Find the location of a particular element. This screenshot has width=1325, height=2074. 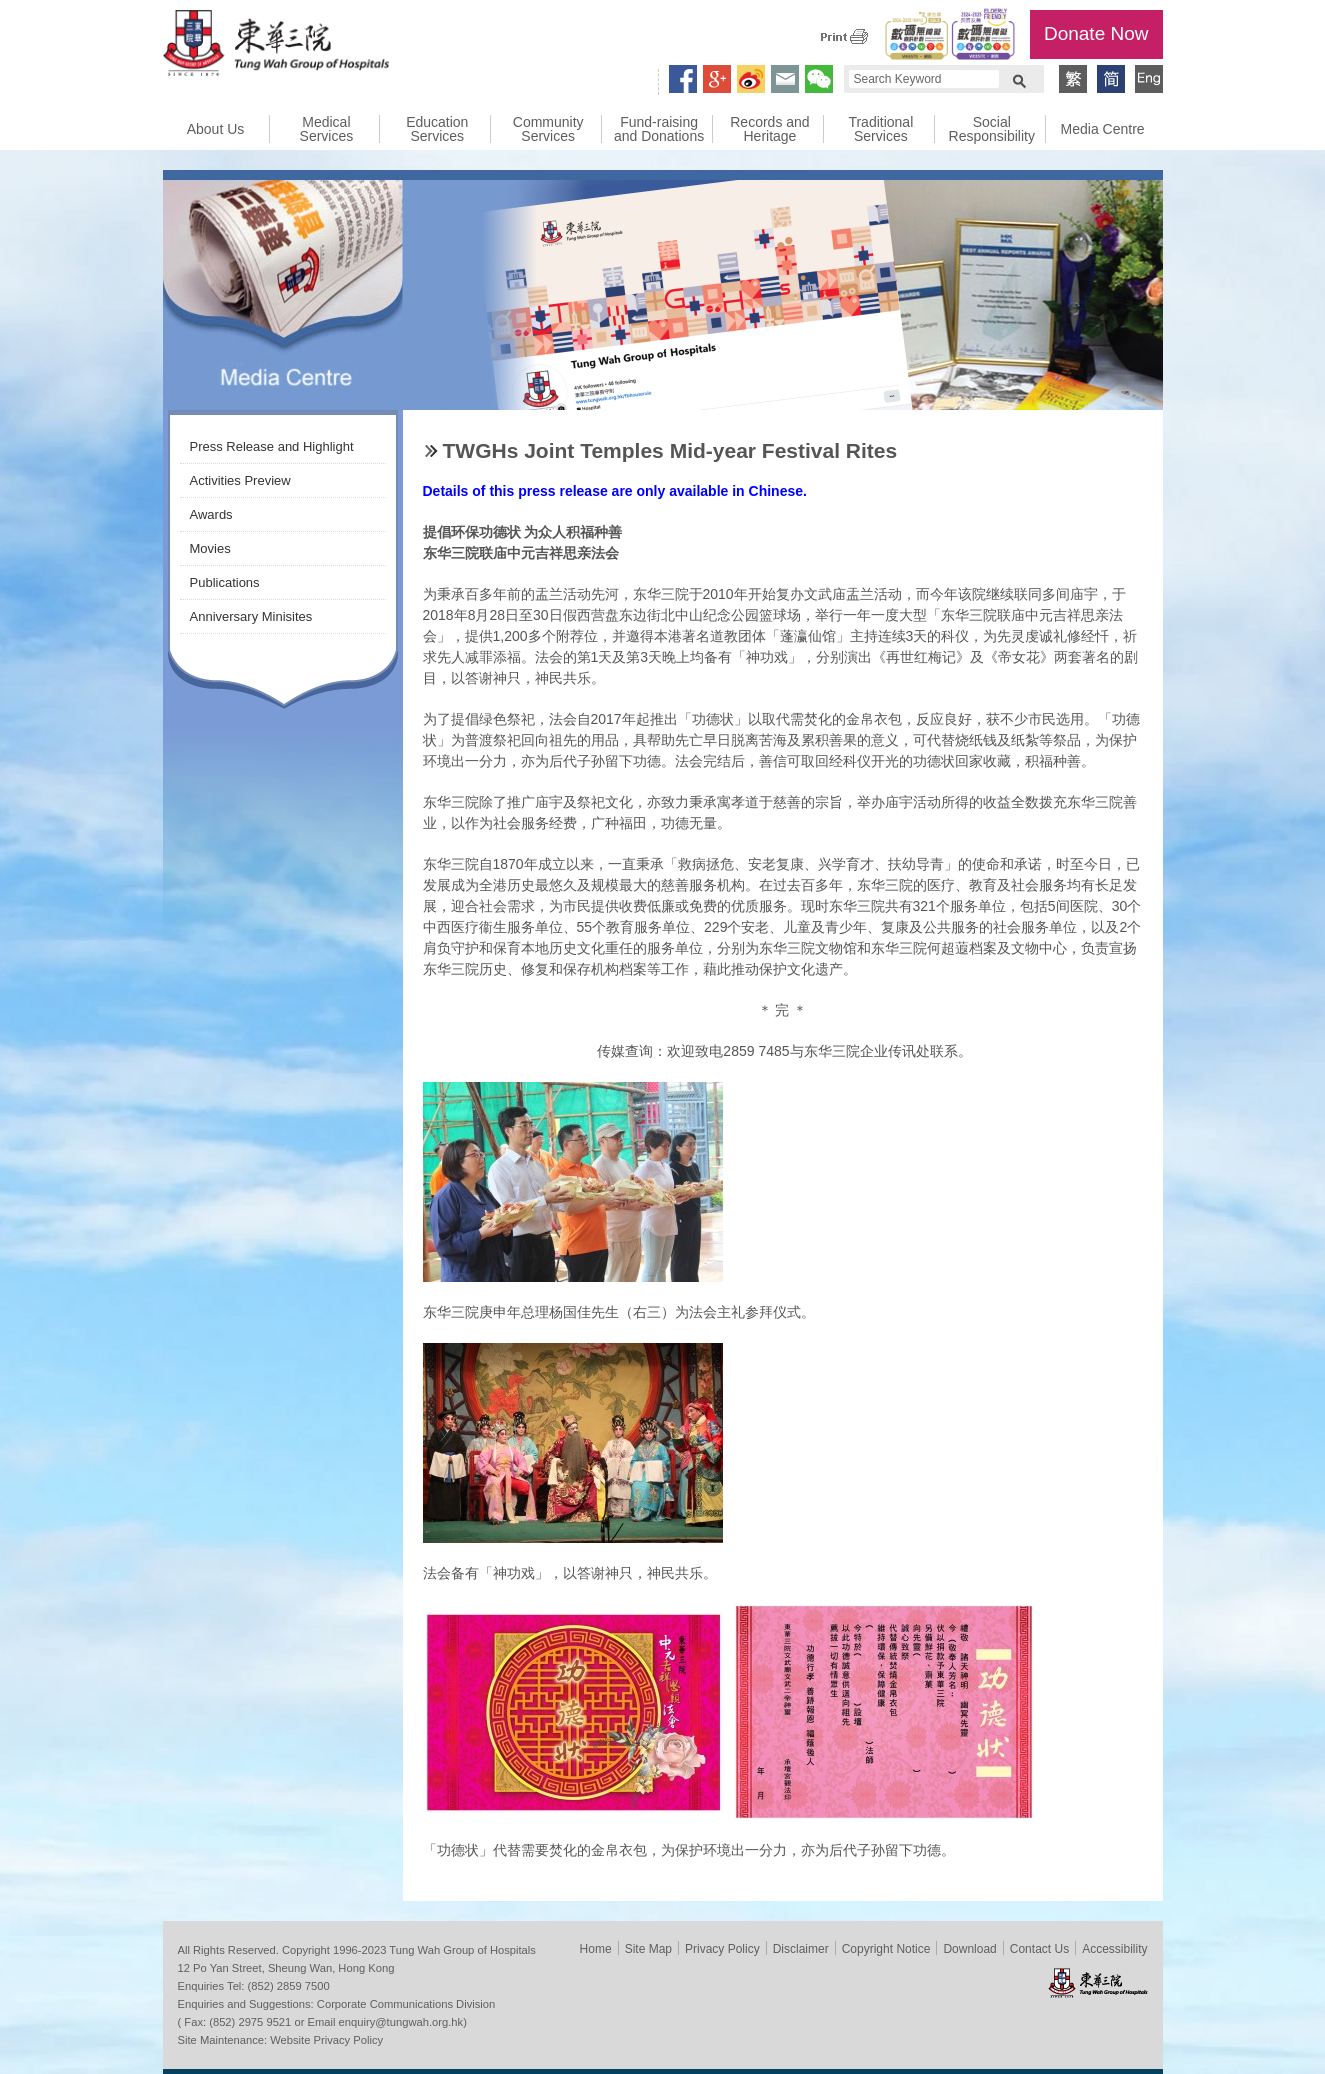

Medical Services is located at coordinates (327, 129).